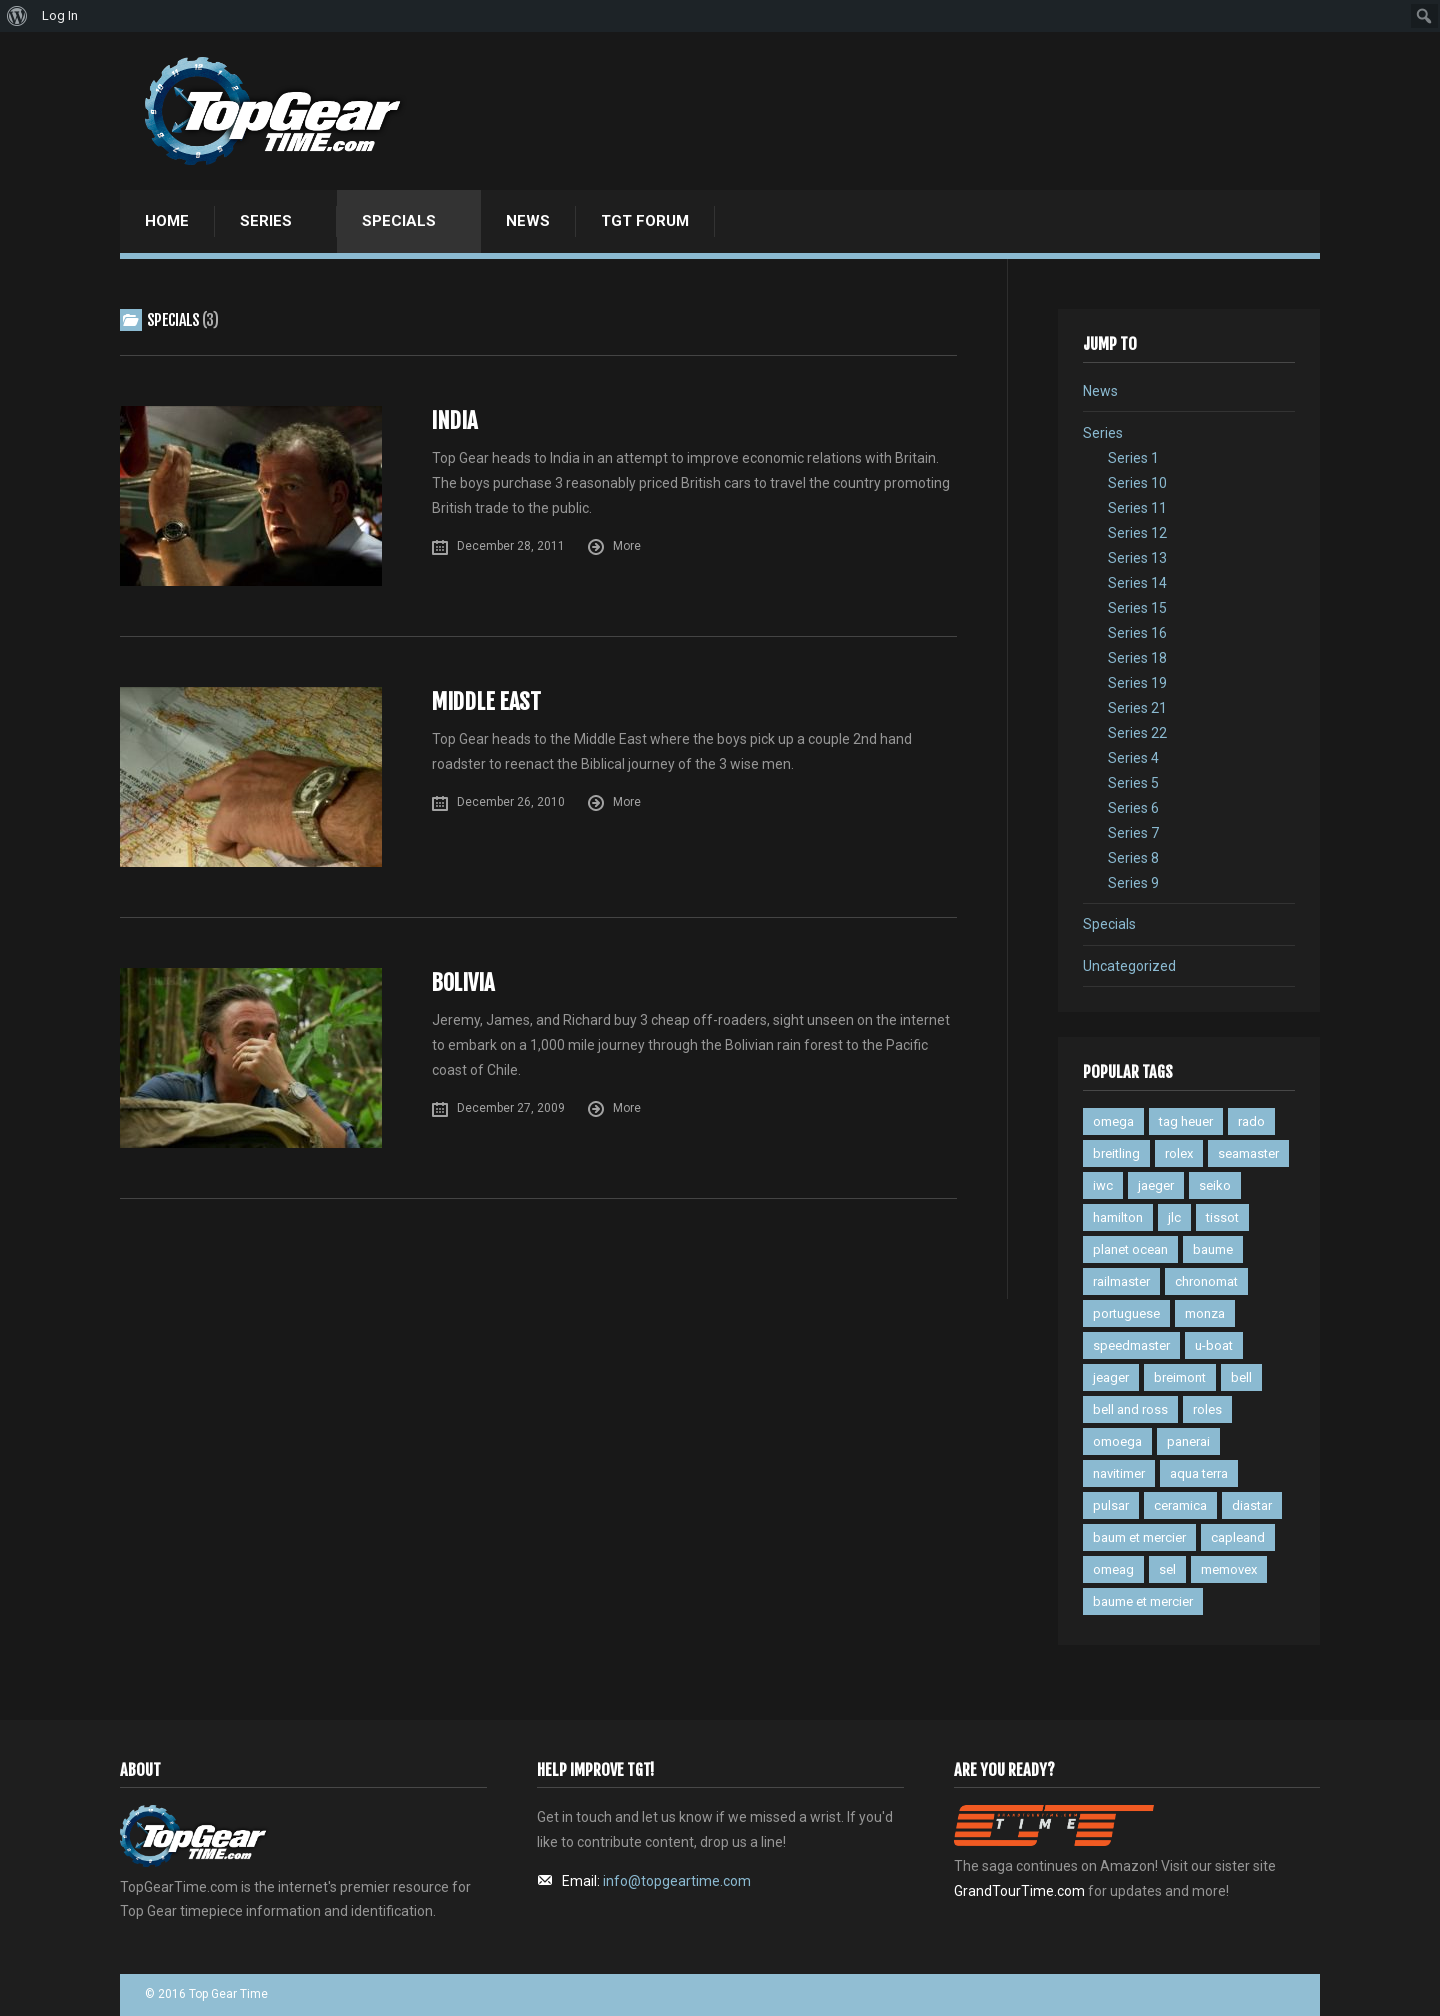  Describe the element at coordinates (627, 546) in the screenshot. I see `More` at that location.